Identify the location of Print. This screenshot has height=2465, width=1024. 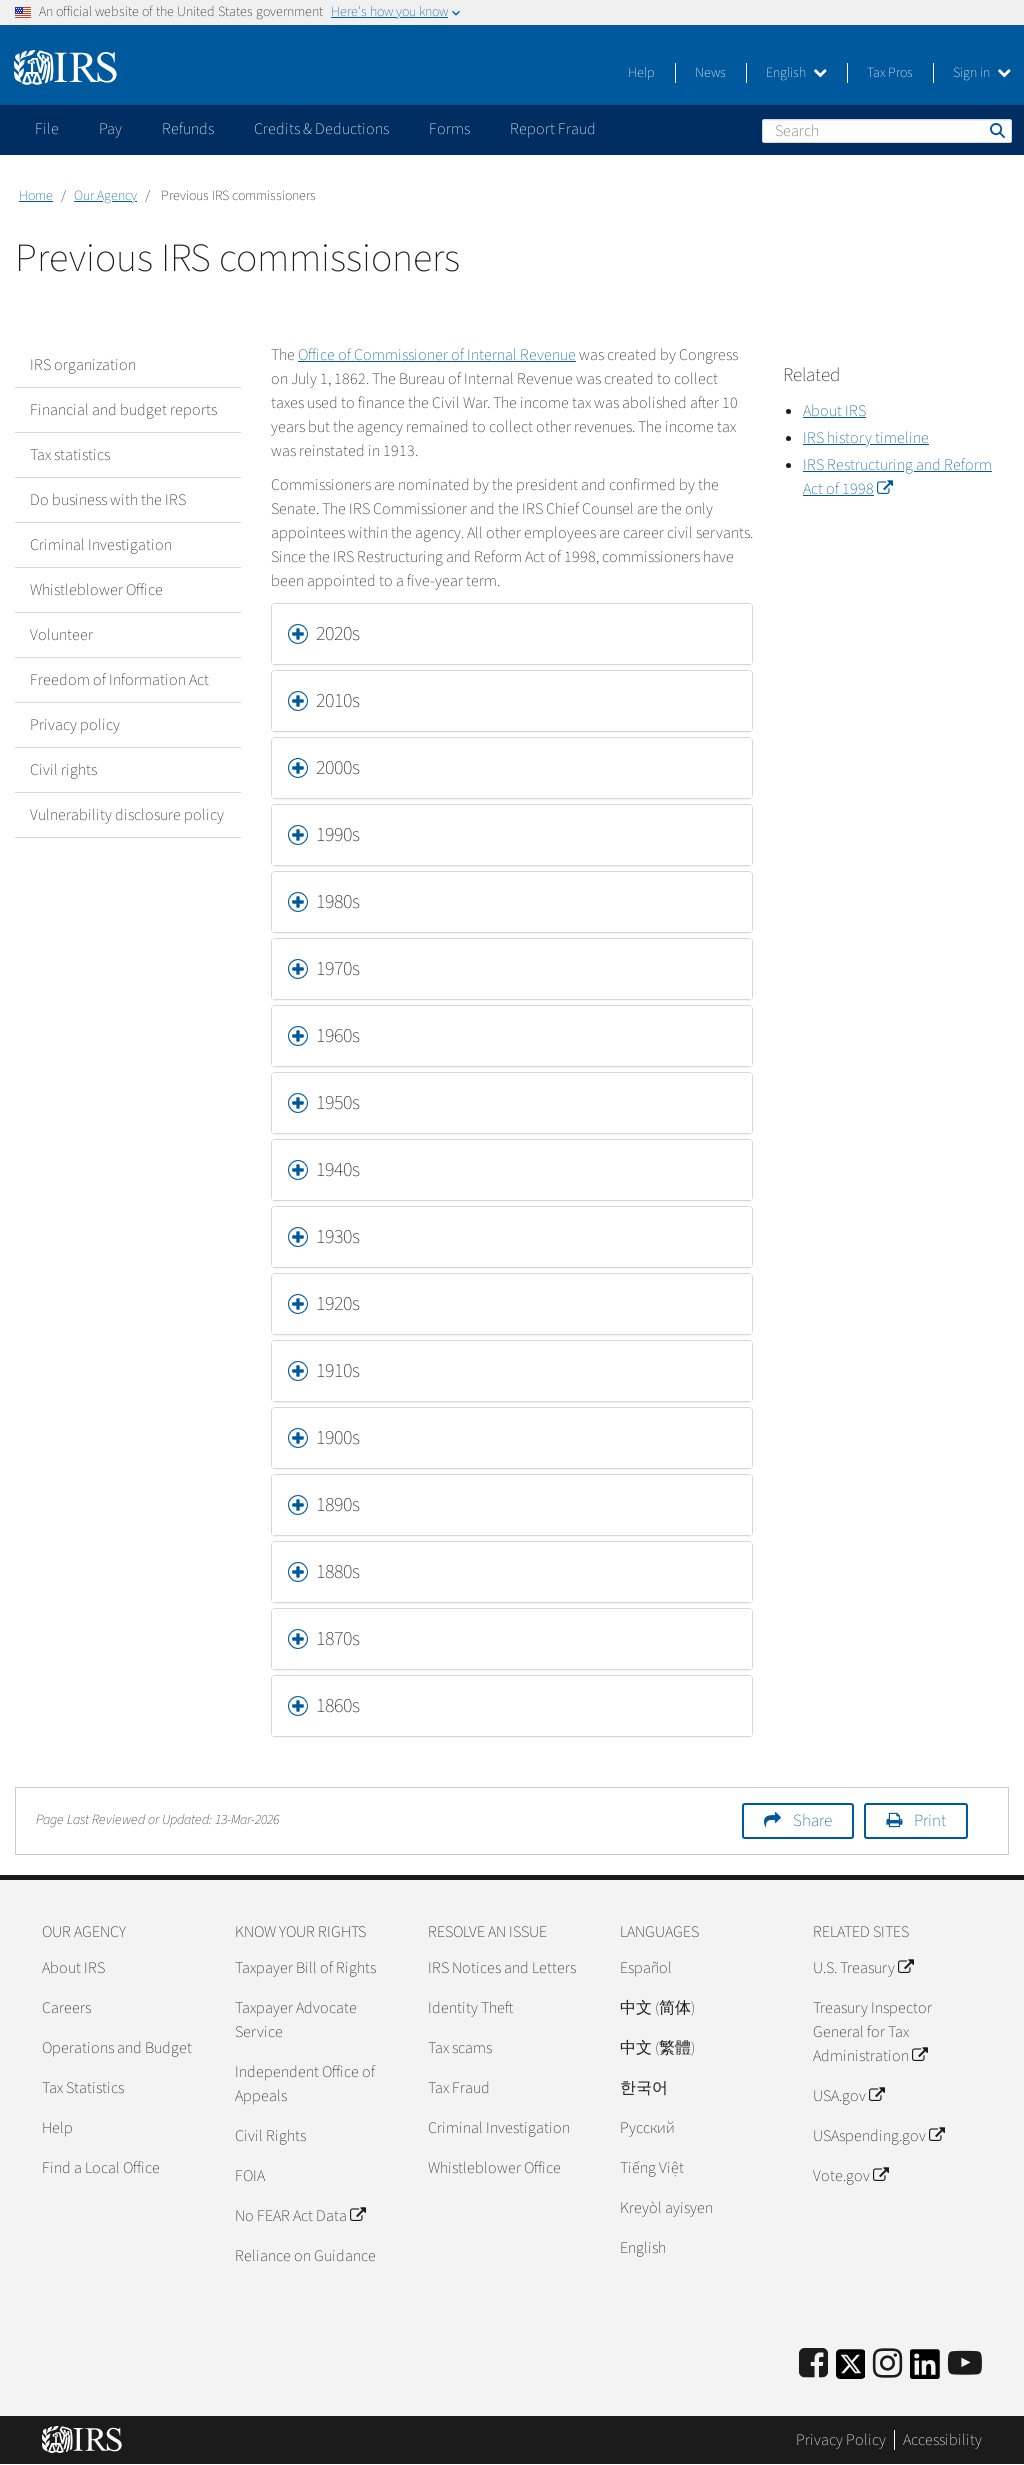
(930, 1821).